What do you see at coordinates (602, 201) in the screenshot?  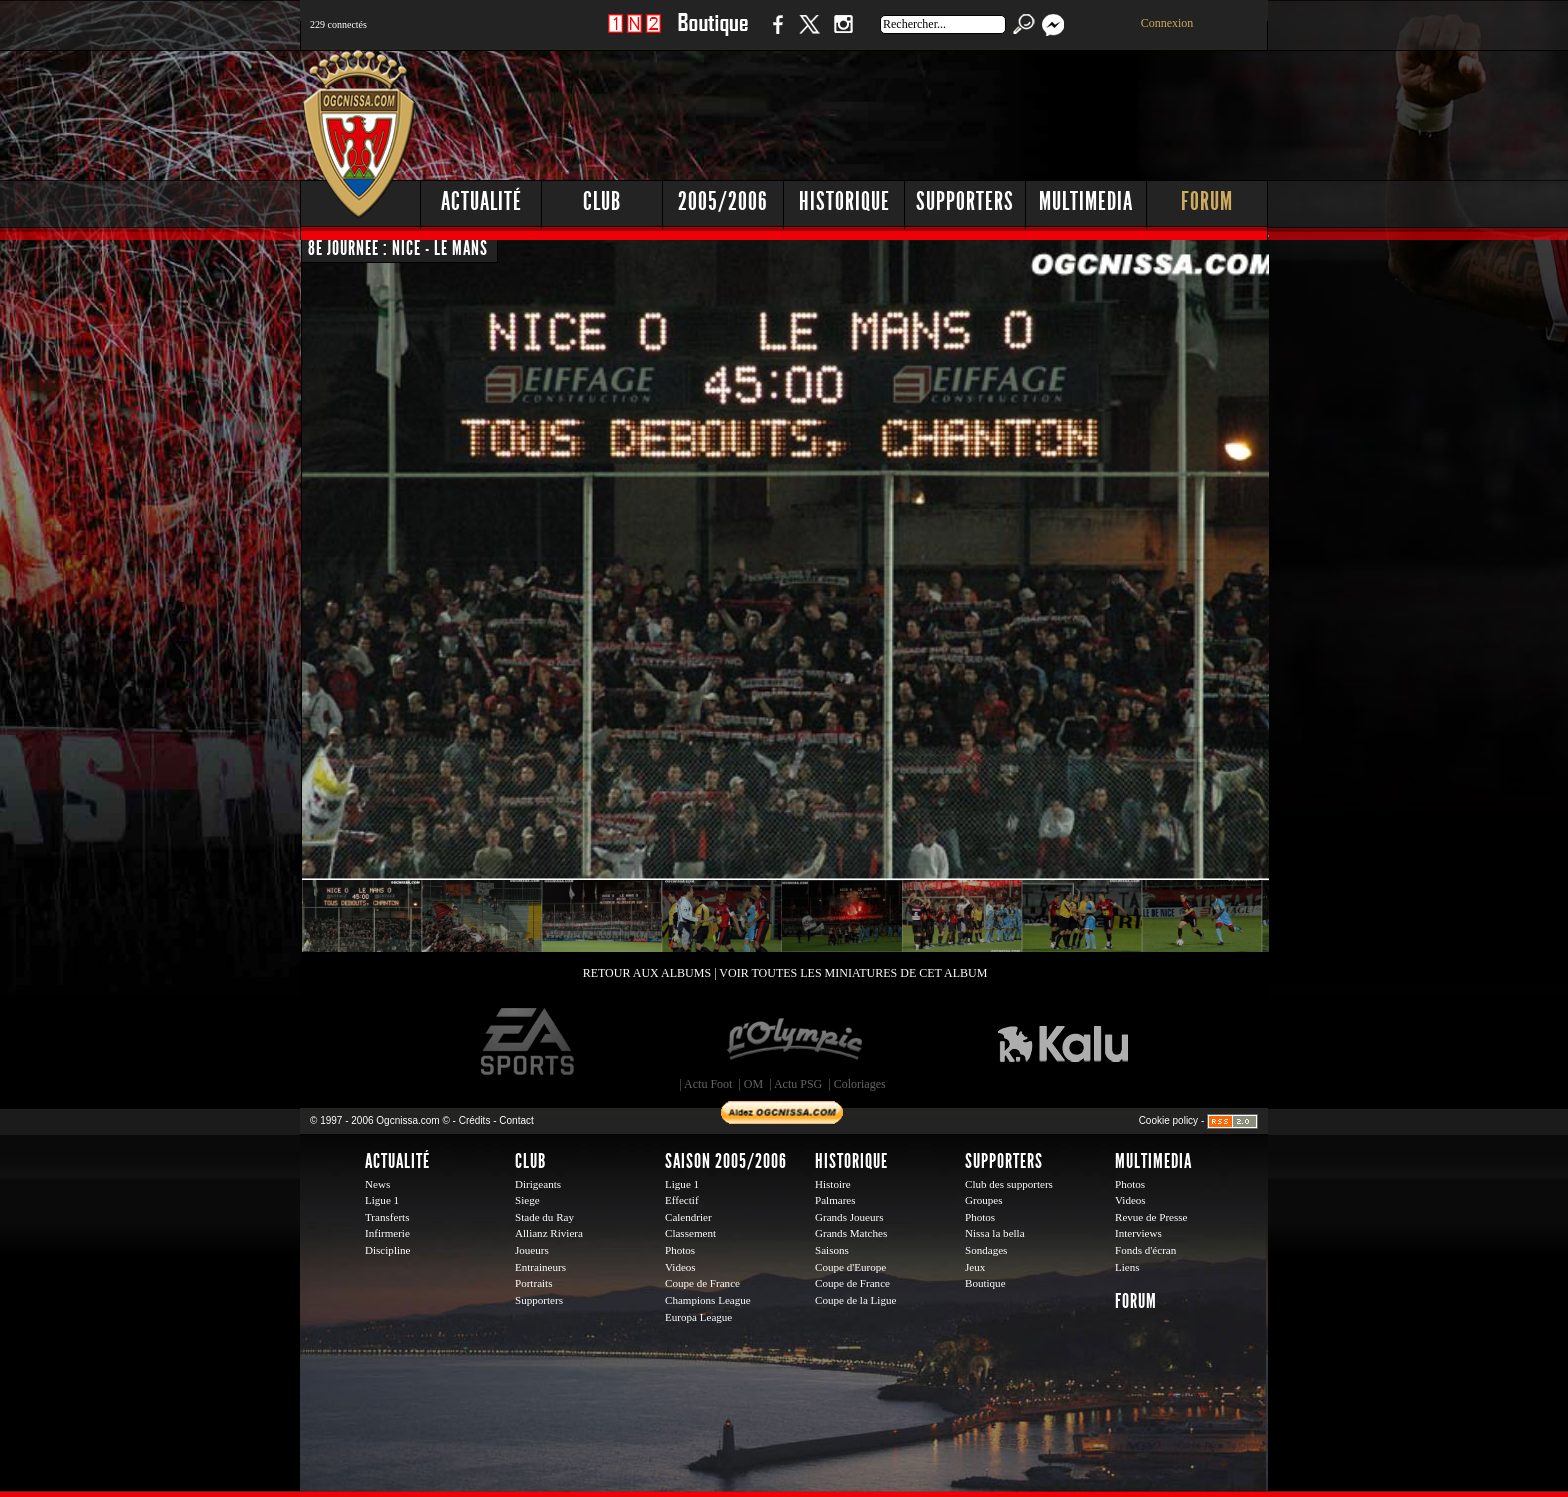 I see `Club` at bounding box center [602, 201].